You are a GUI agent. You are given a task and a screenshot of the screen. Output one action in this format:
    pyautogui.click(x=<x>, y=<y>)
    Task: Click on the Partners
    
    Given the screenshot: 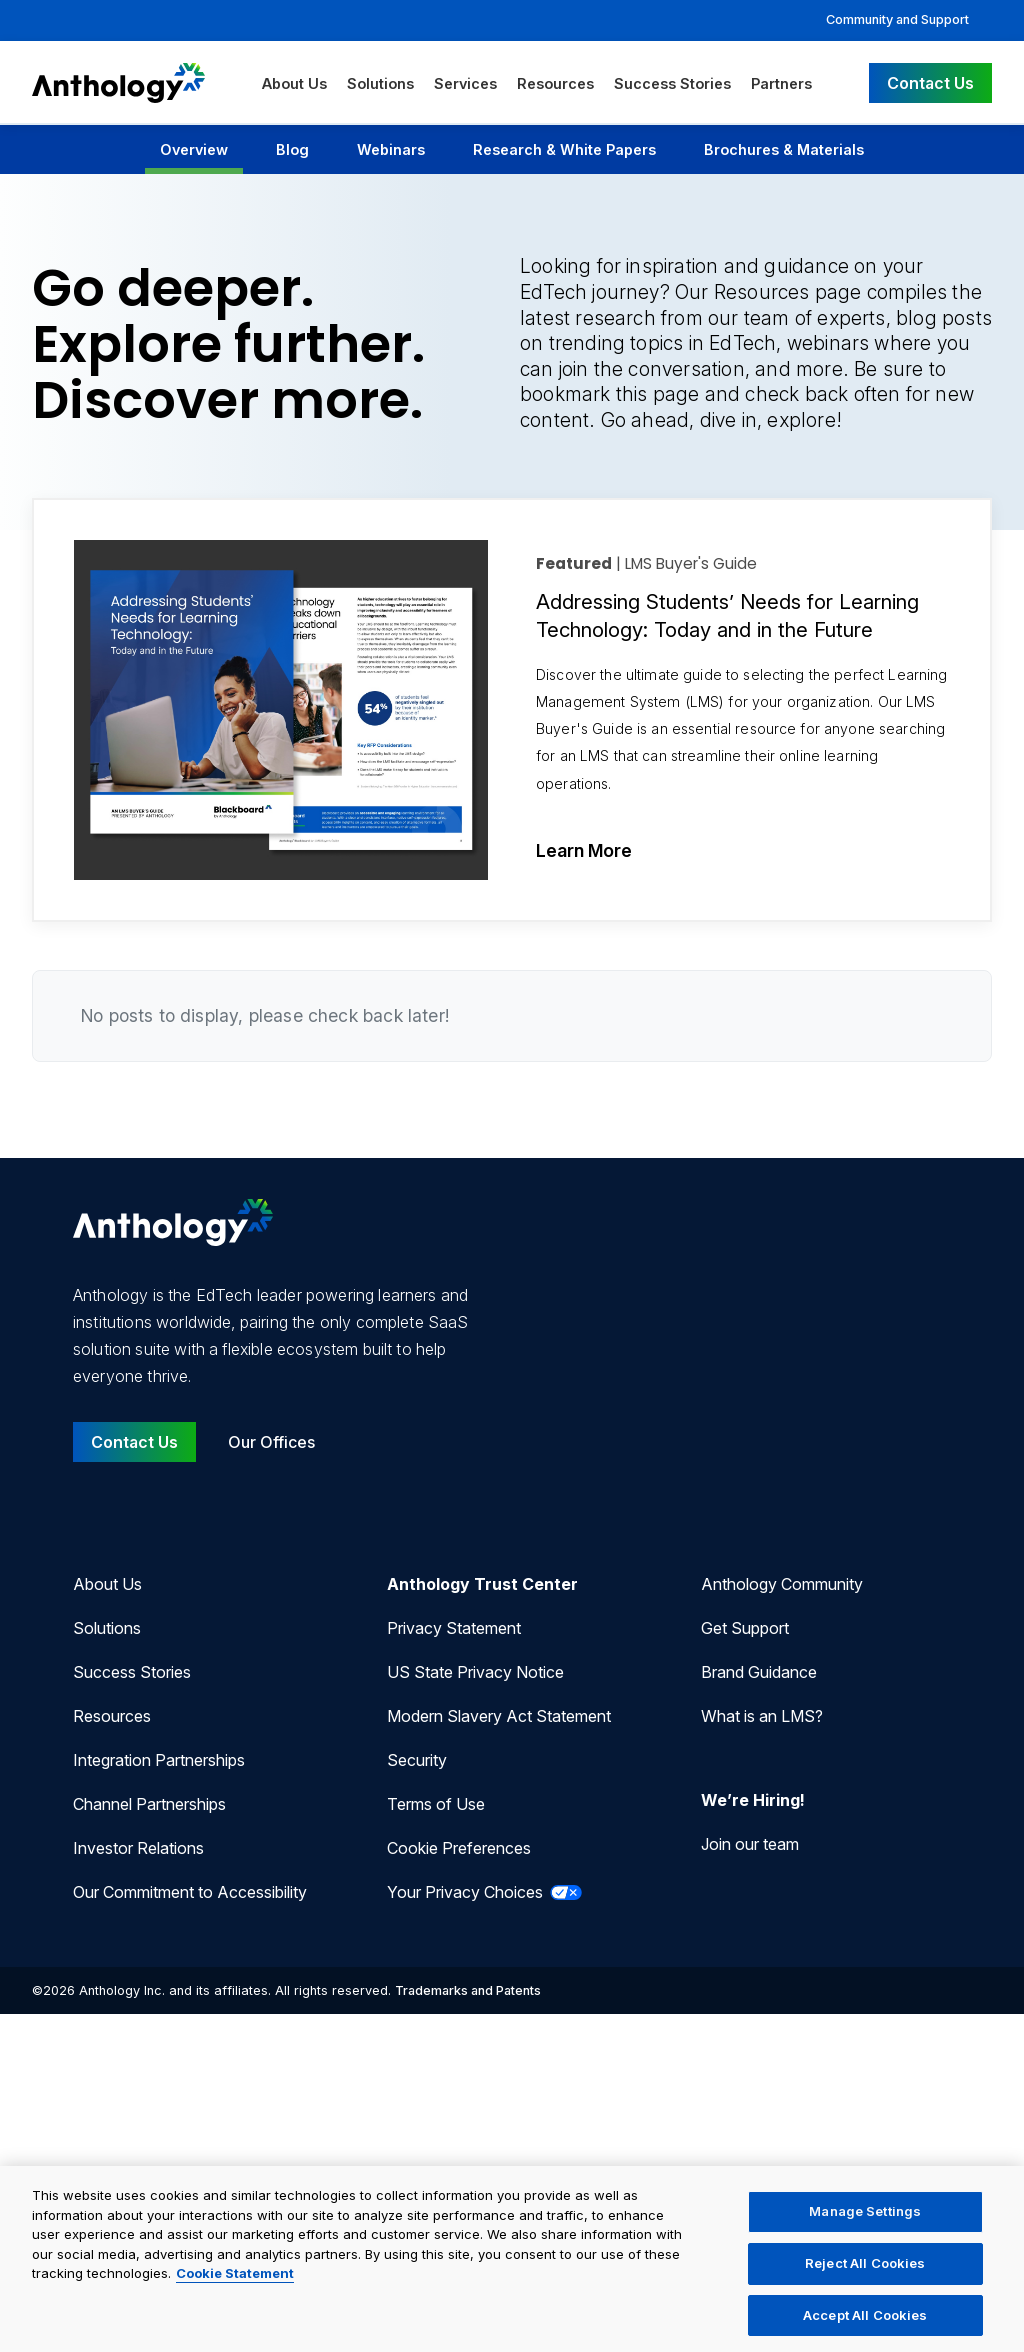 What is the action you would take?
    pyautogui.click(x=781, y=83)
    